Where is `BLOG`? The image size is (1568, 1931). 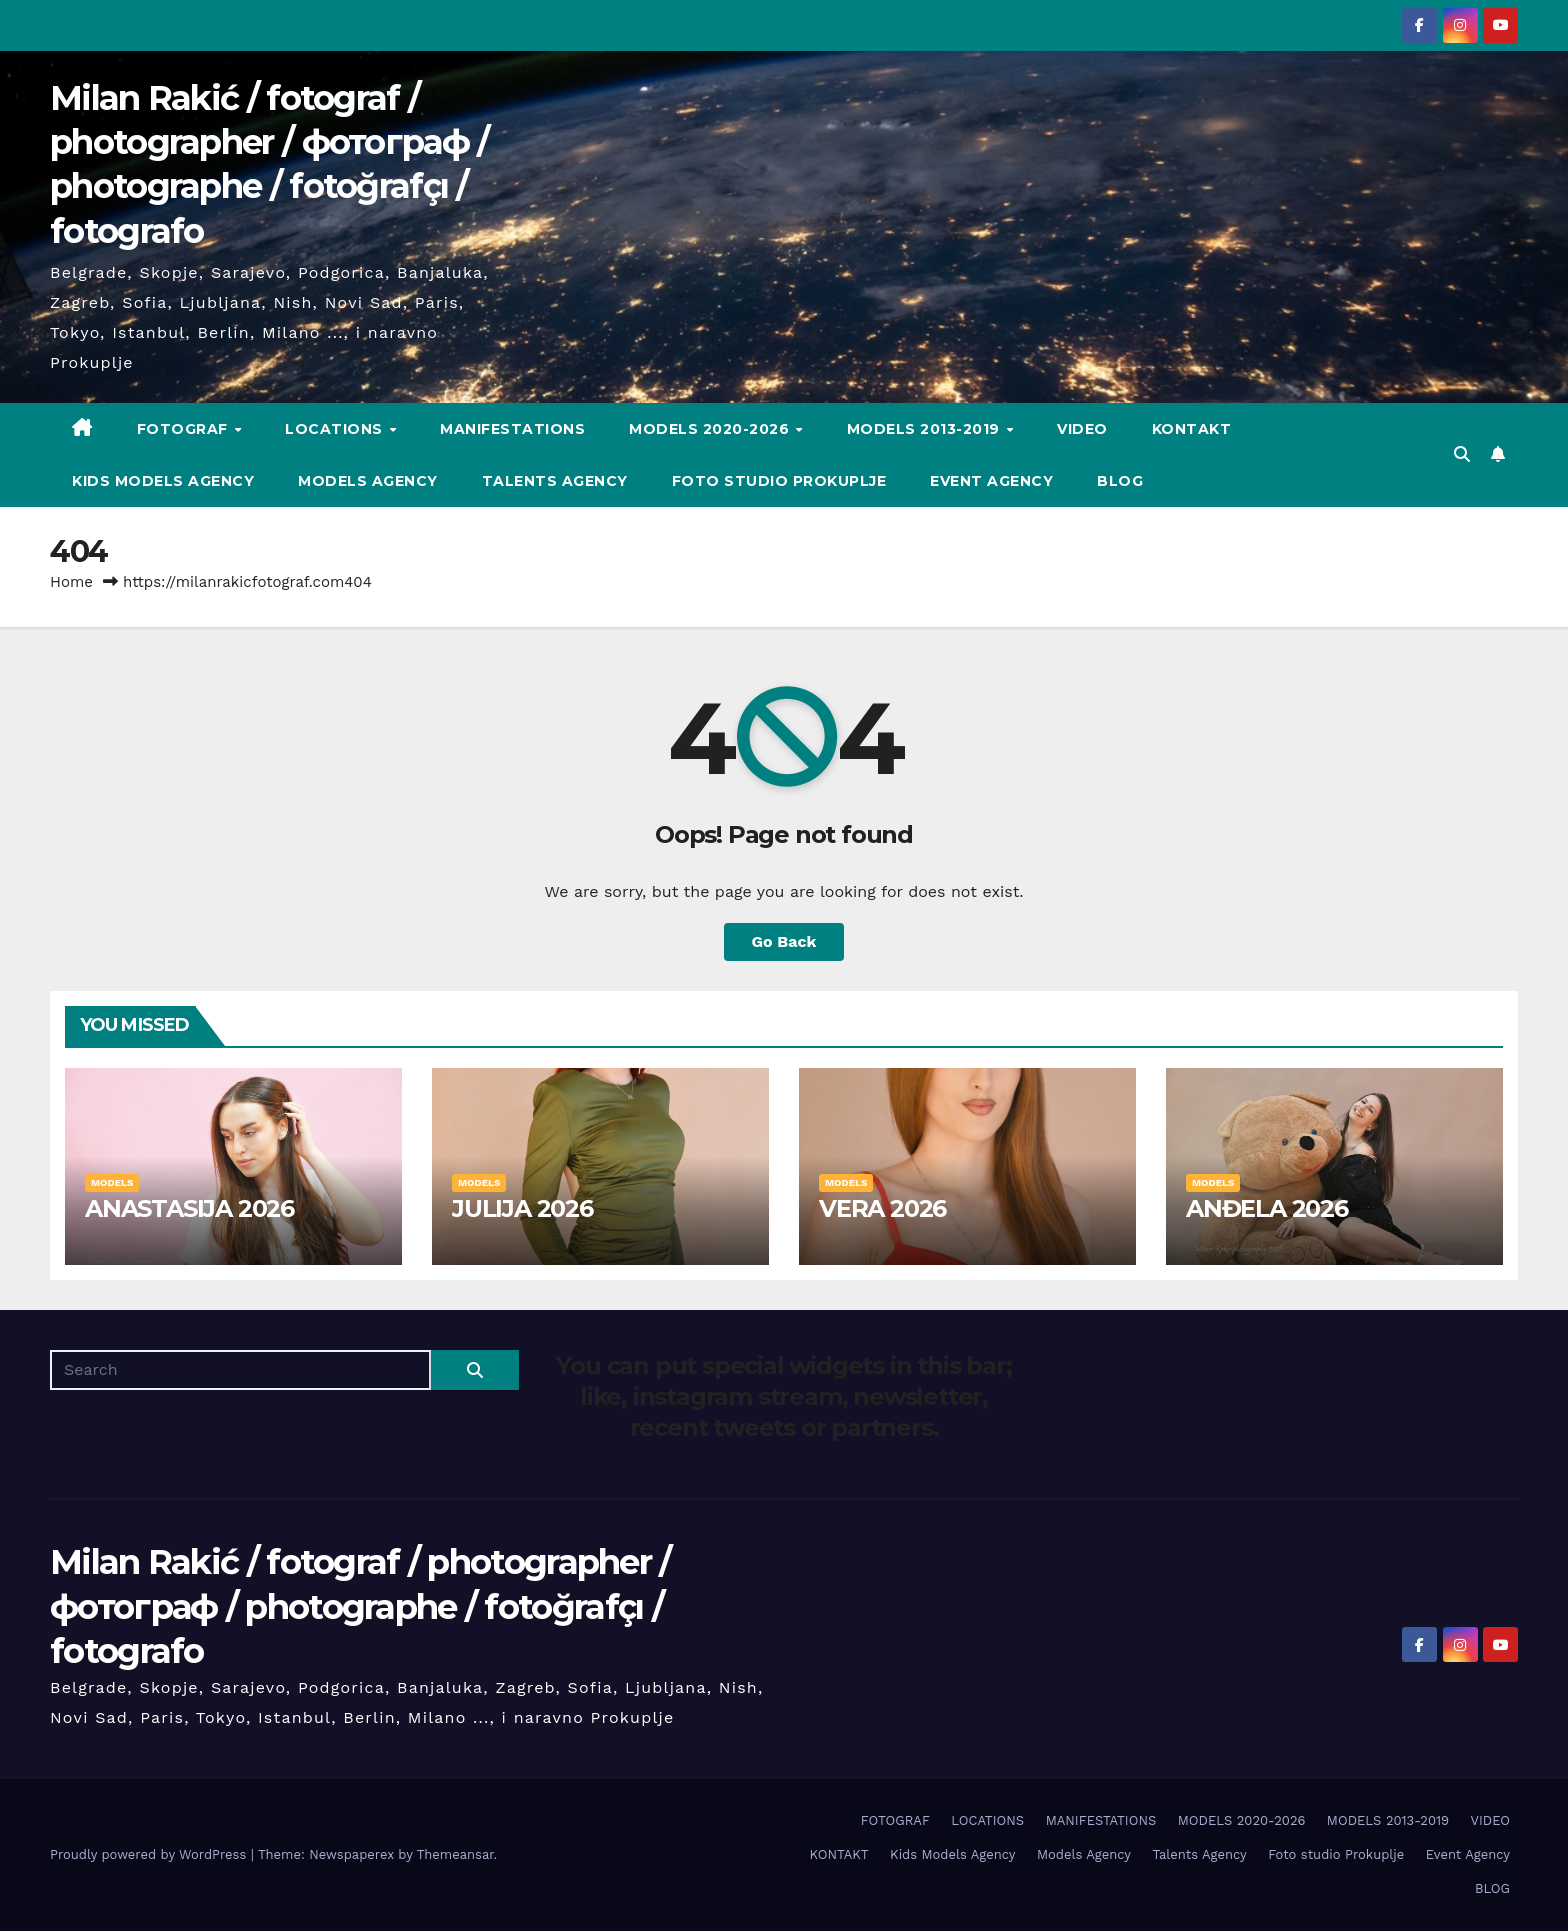
BLOG is located at coordinates (1120, 481).